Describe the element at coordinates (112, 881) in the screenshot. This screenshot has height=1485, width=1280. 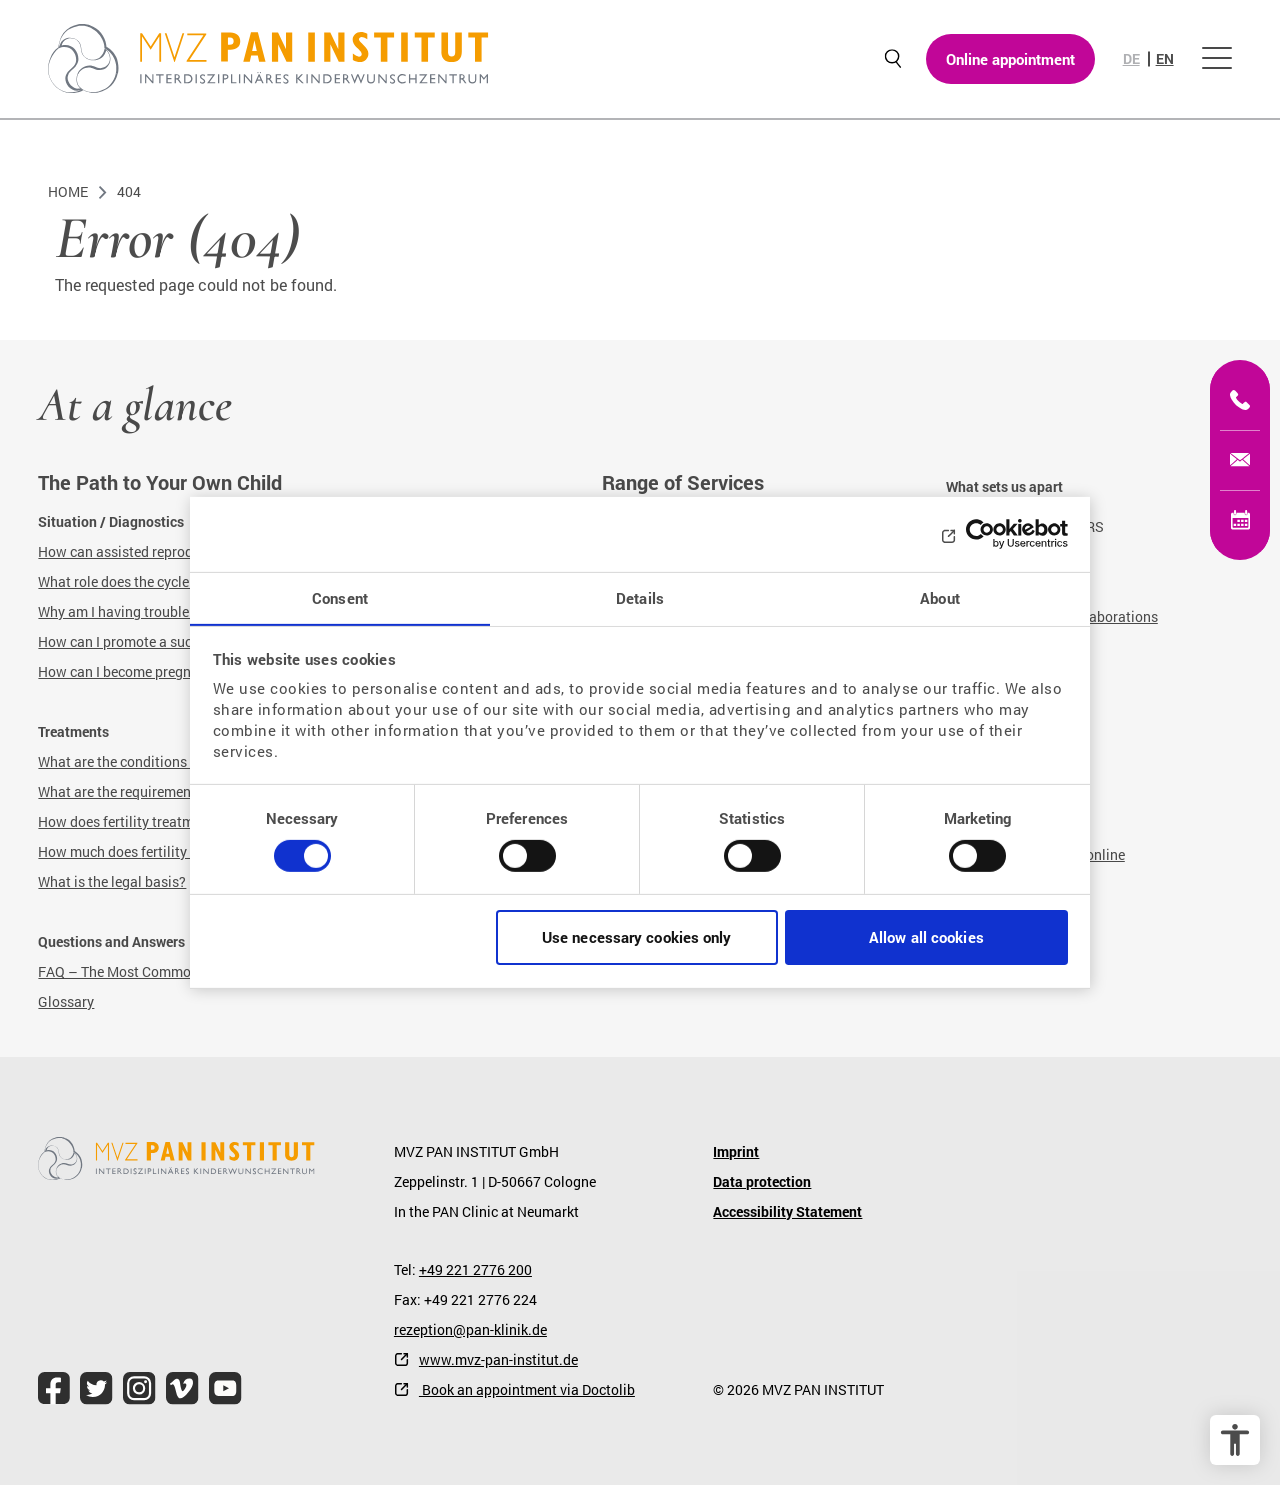
I see `What is the legal basis?` at that location.